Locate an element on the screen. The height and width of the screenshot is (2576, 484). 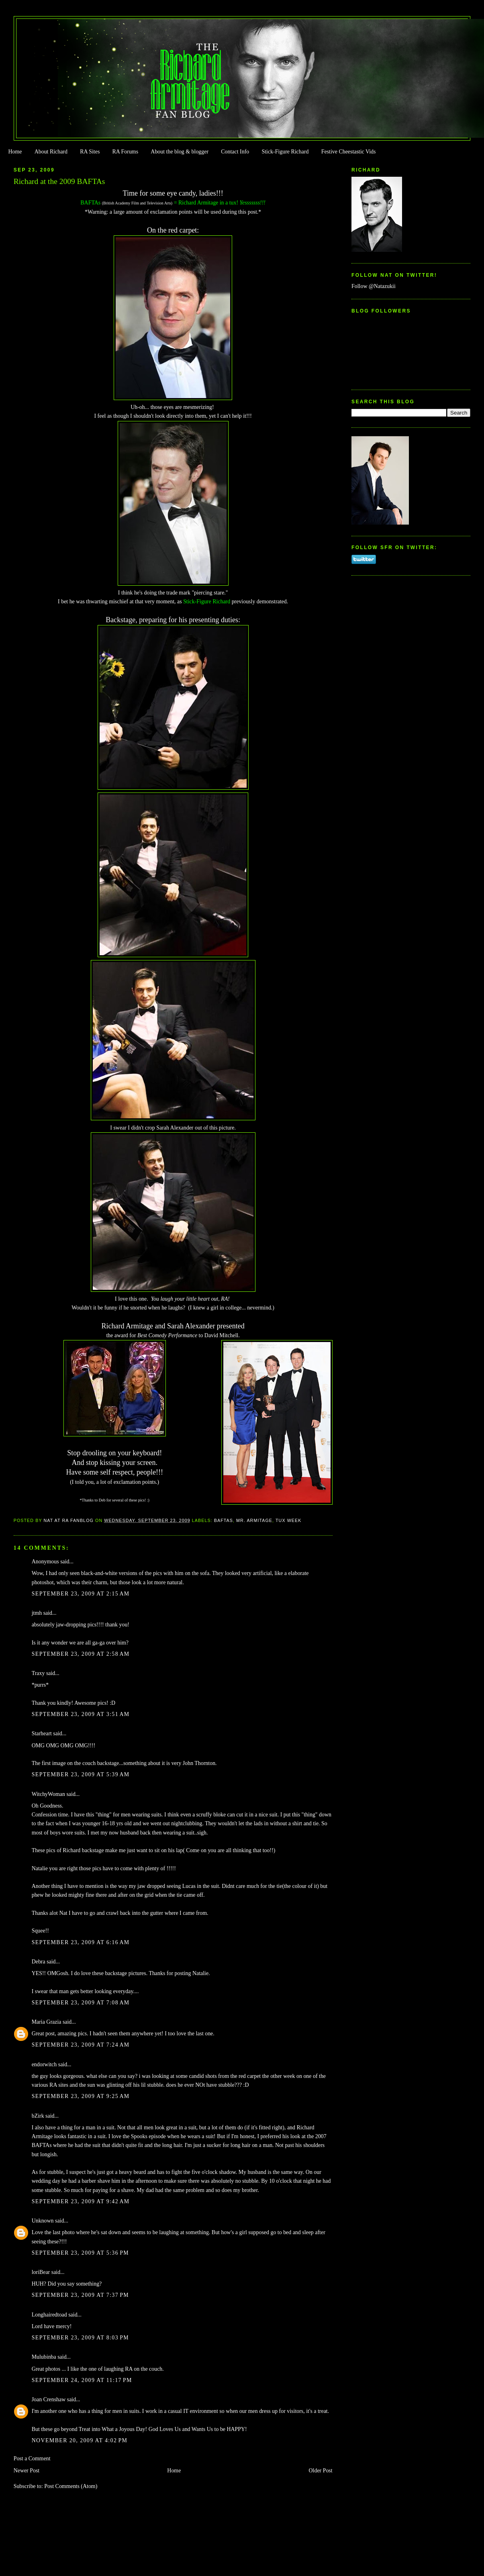
September 23, 2009 at 5:36 PM is located at coordinates (80, 2253).